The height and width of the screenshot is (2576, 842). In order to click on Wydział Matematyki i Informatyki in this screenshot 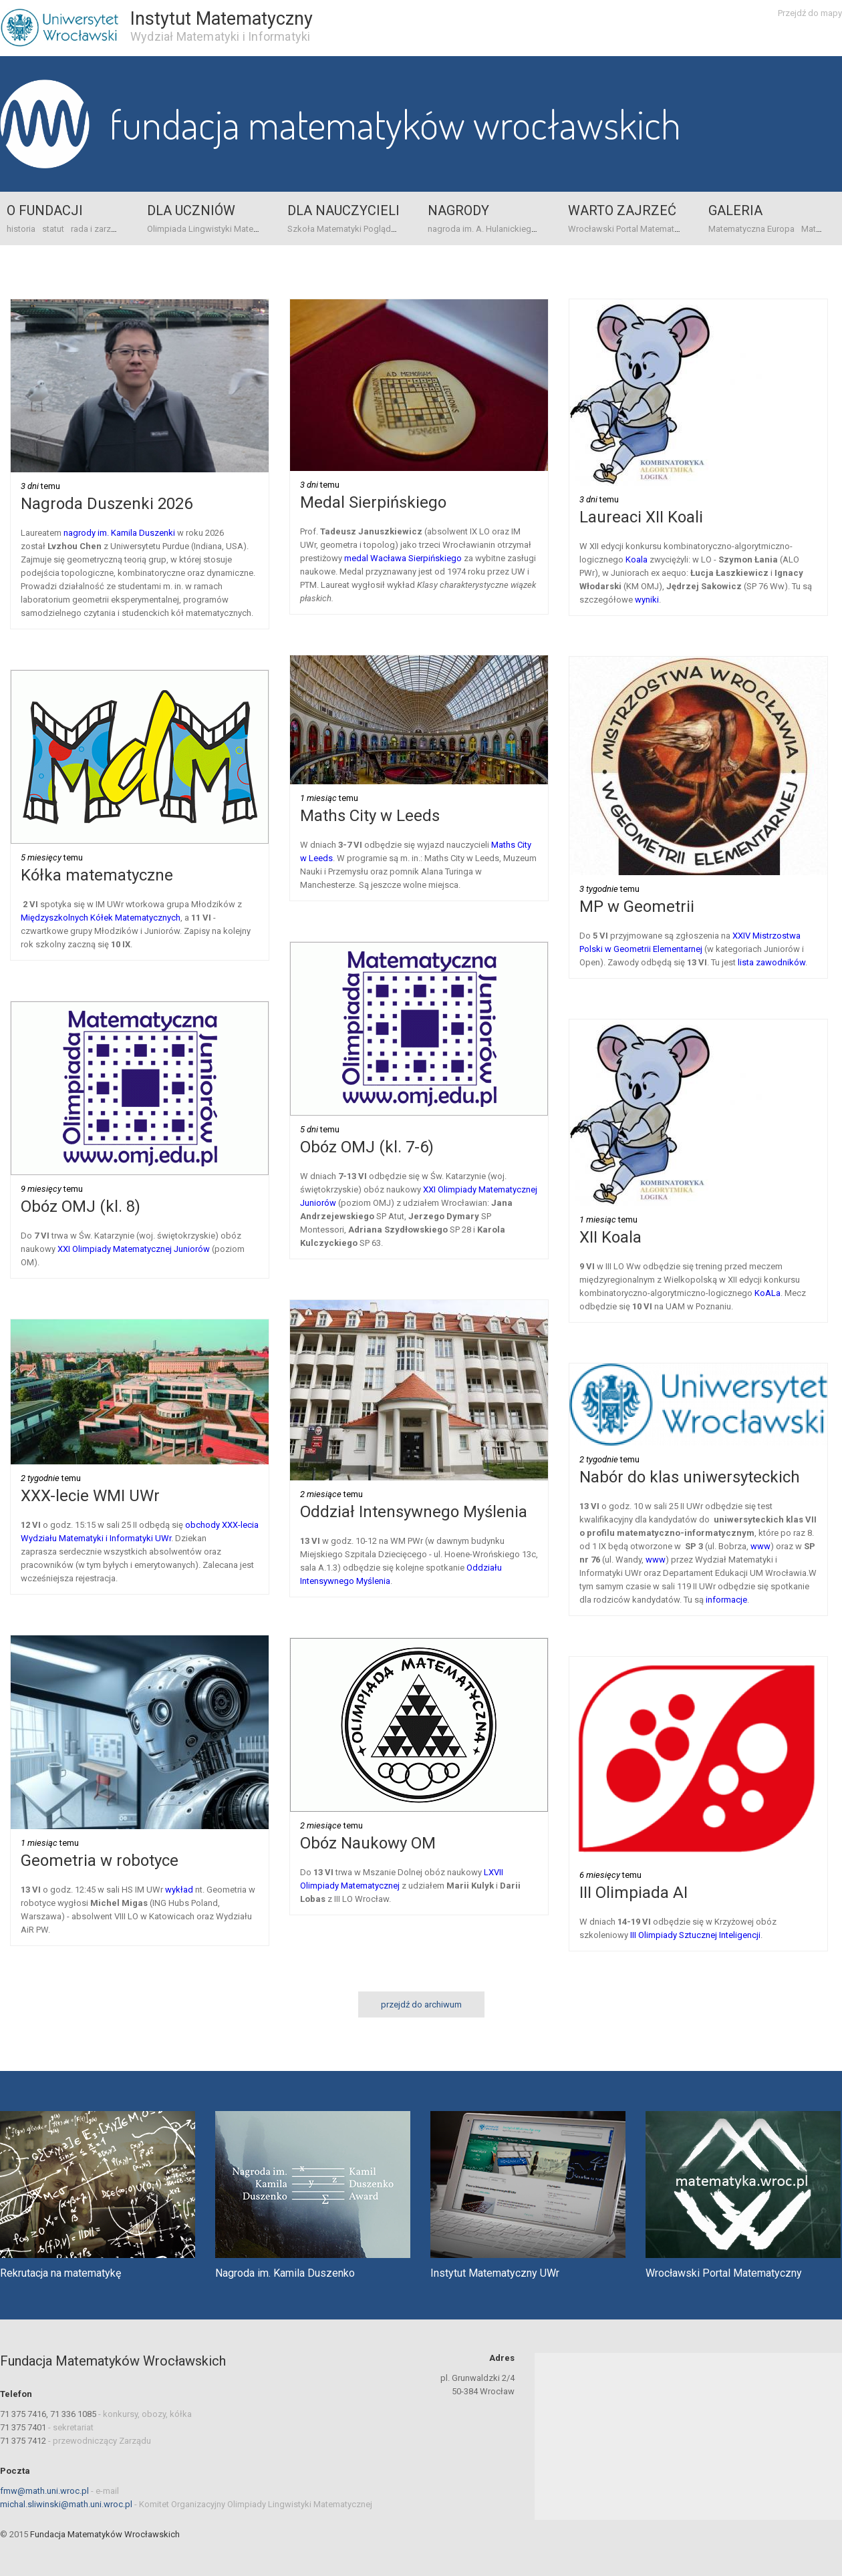, I will do `click(220, 36)`.